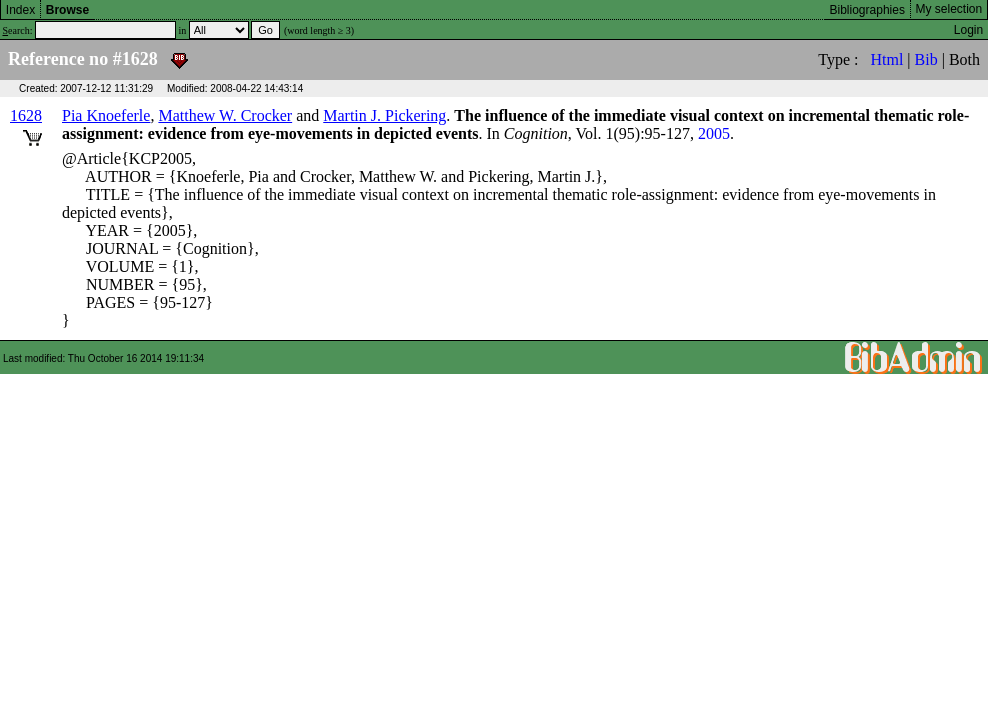  Describe the element at coordinates (714, 133) in the screenshot. I see `2005` at that location.